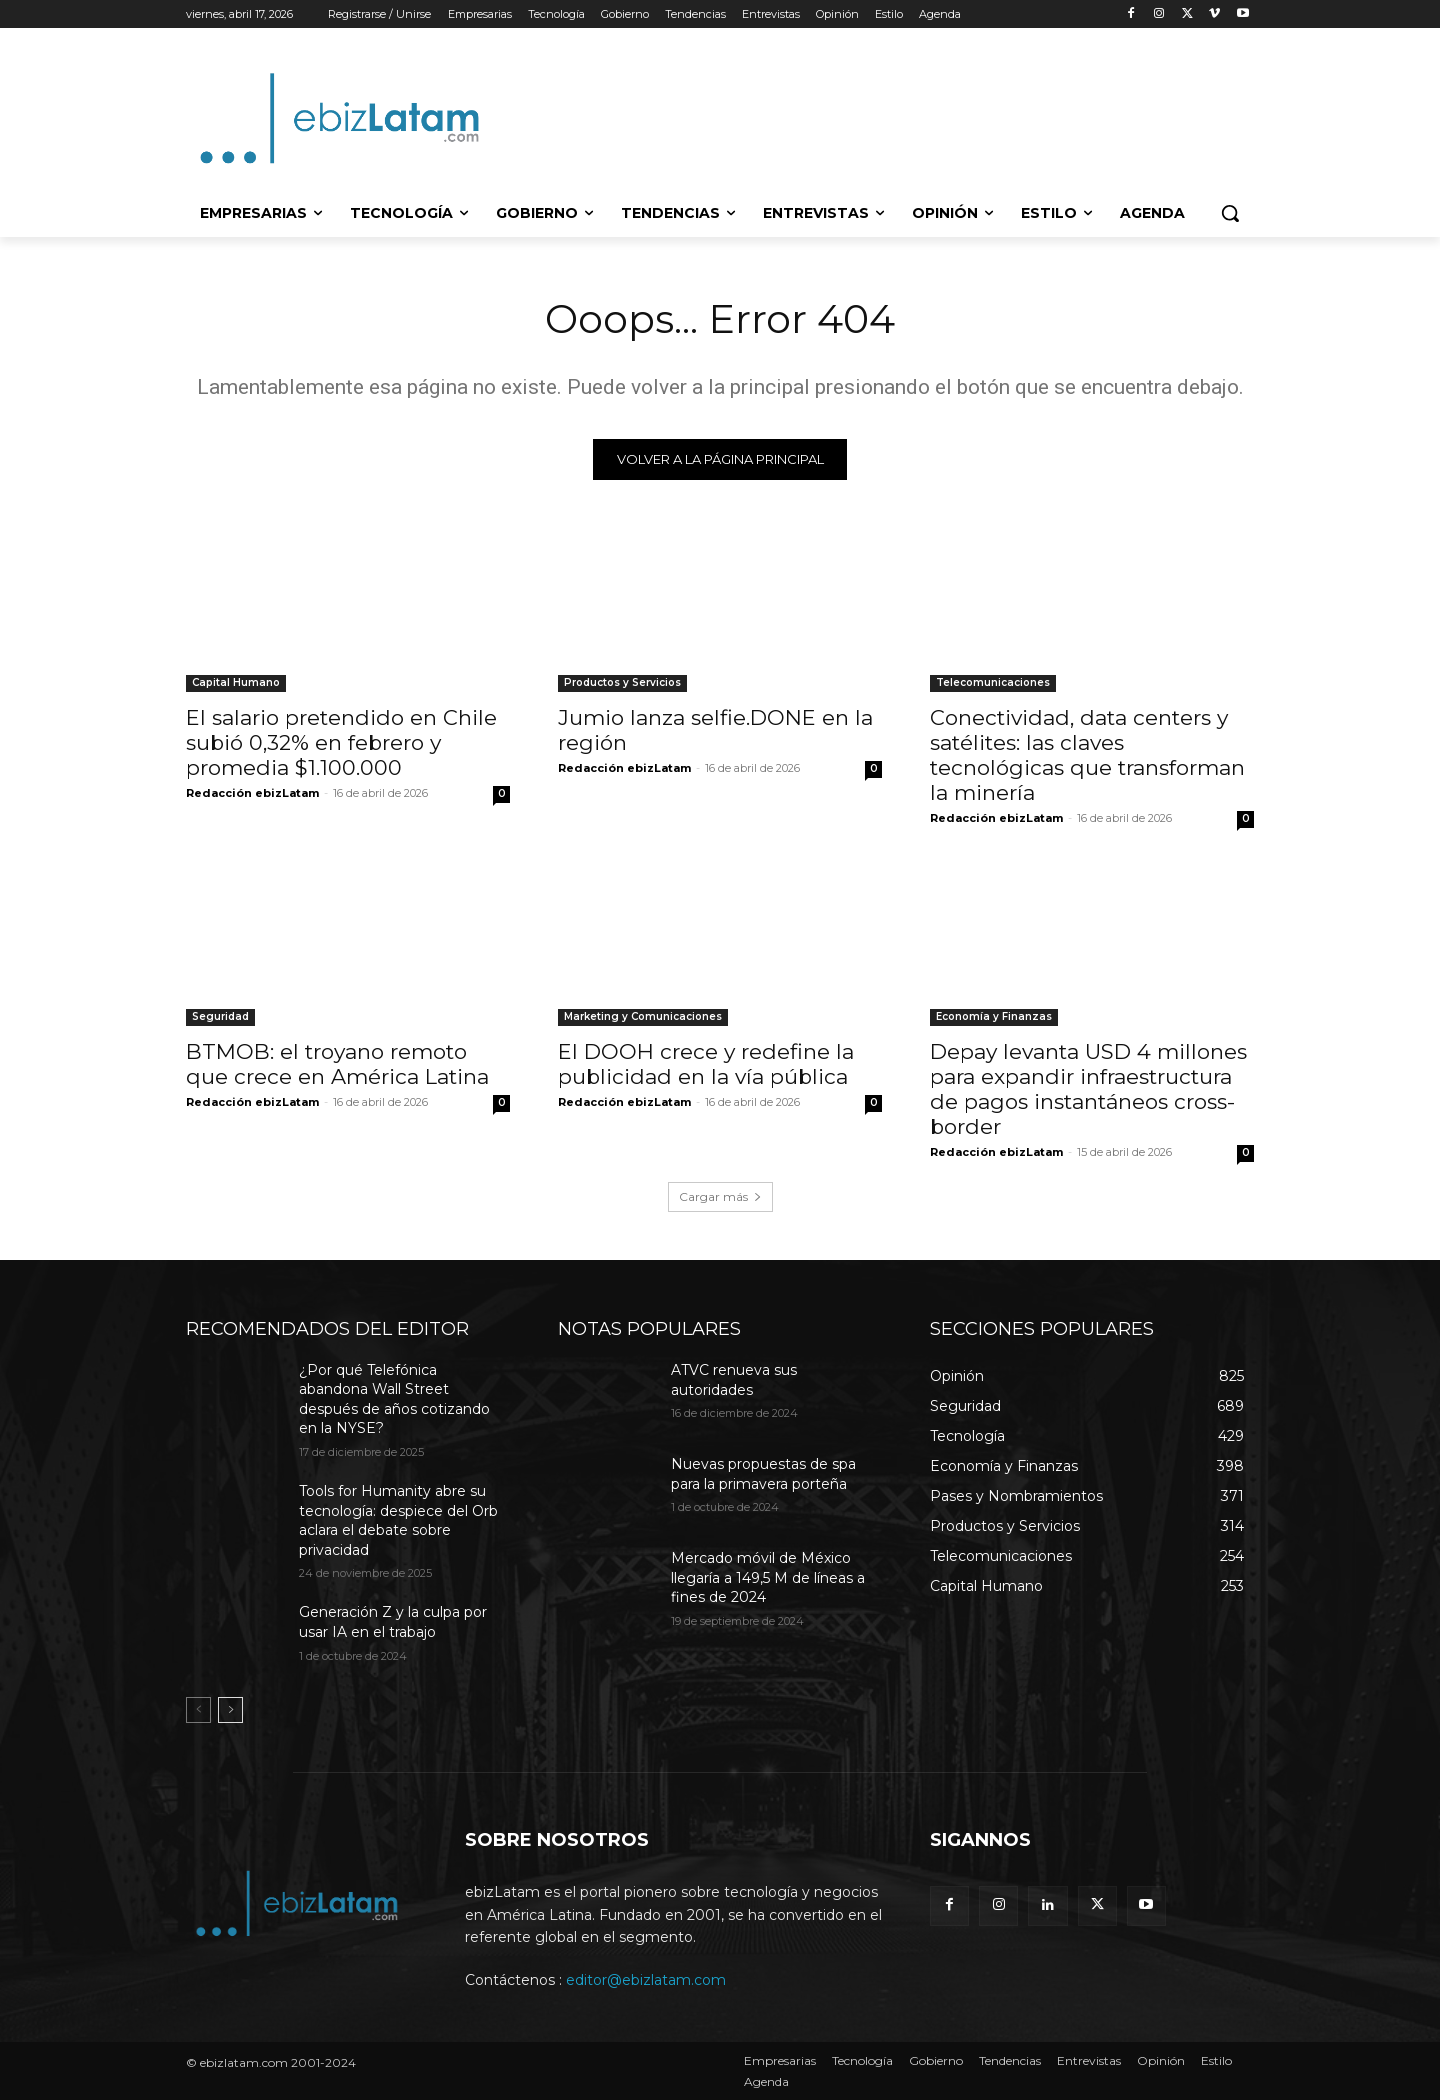 The image size is (1440, 2100). I want to click on Redacción ebizLatam, so click(252, 794).